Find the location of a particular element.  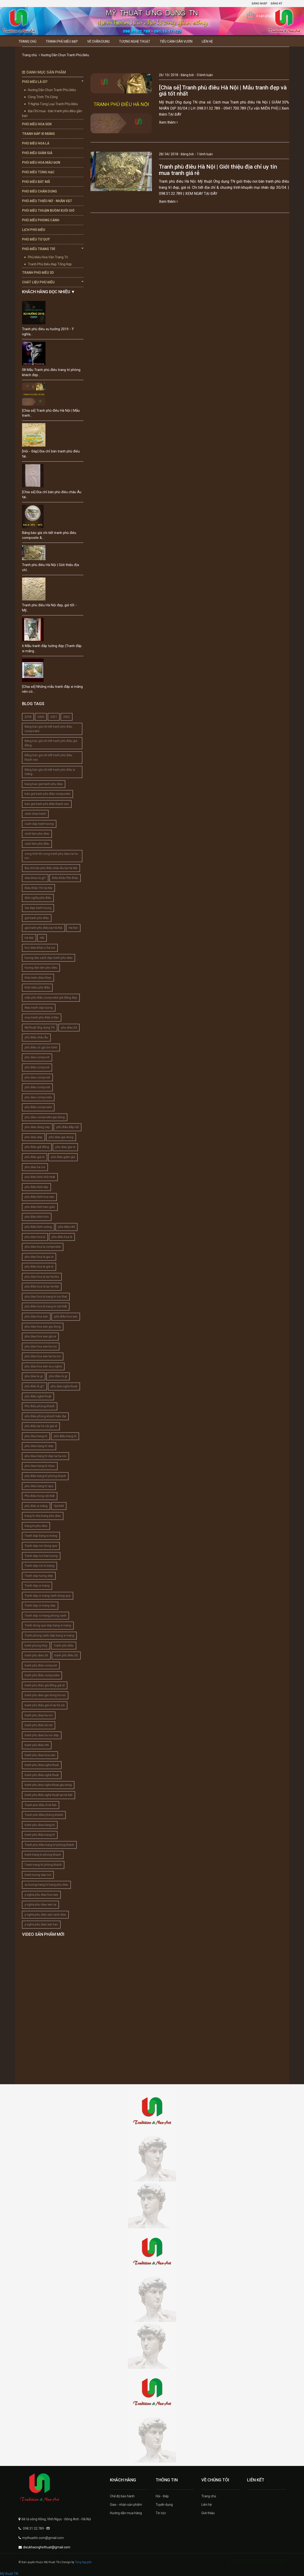

phu dieu hoa la composite is located at coordinates (43, 1246).